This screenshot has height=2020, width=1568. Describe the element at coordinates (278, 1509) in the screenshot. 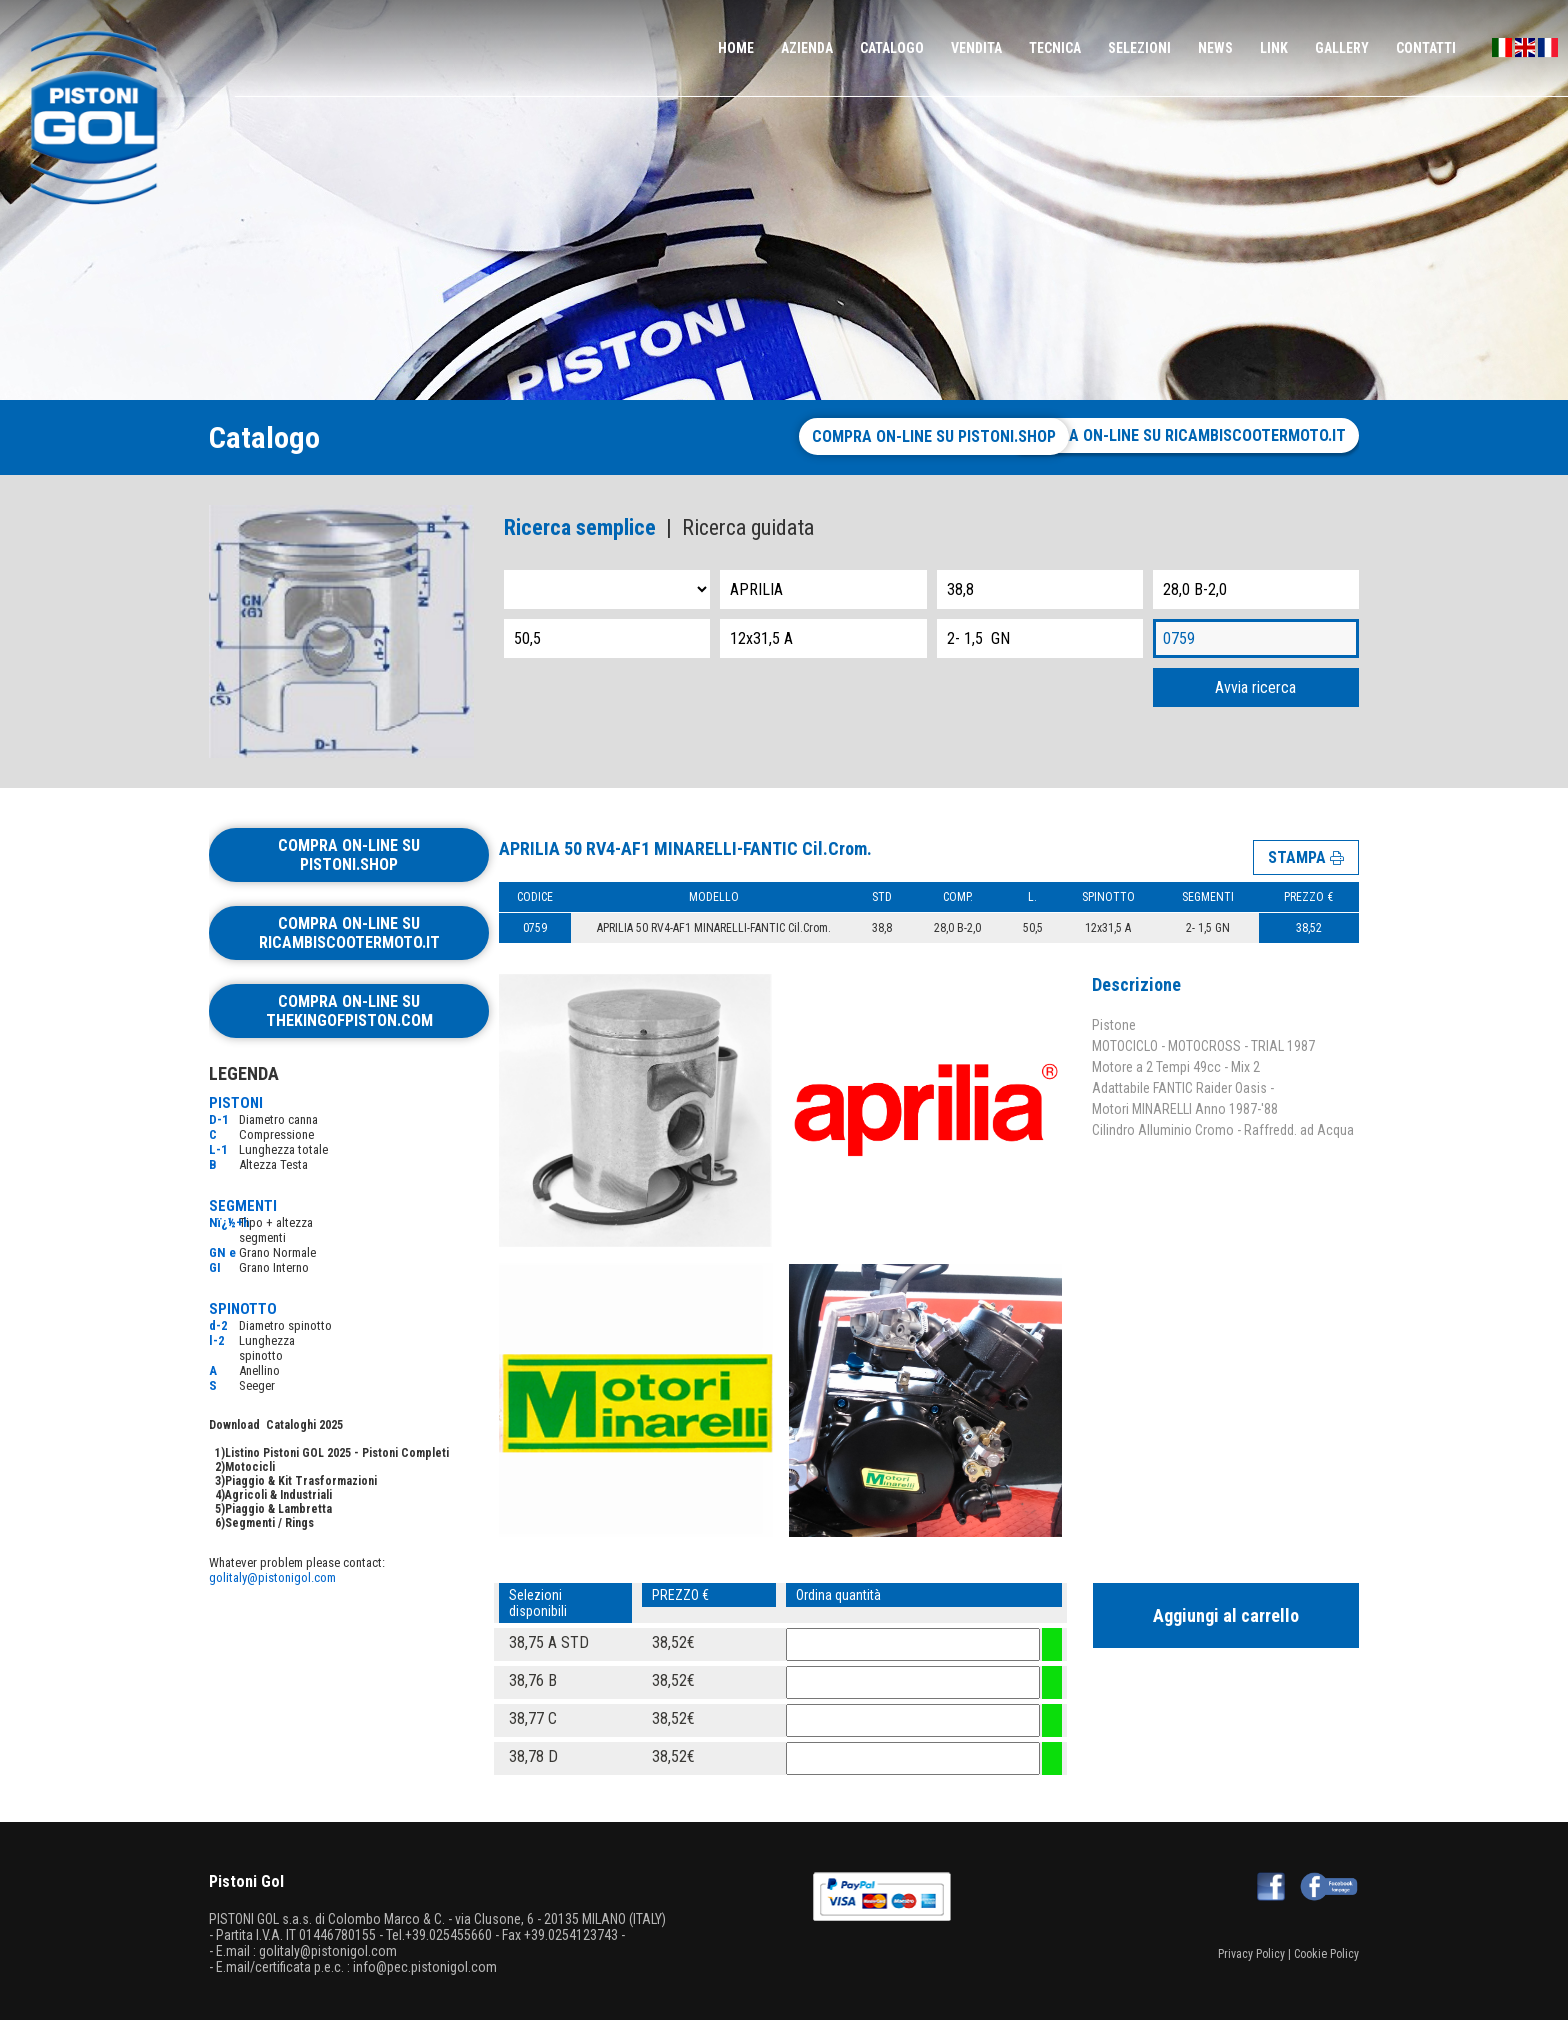

I see `Piaggio & Lambretta` at that location.